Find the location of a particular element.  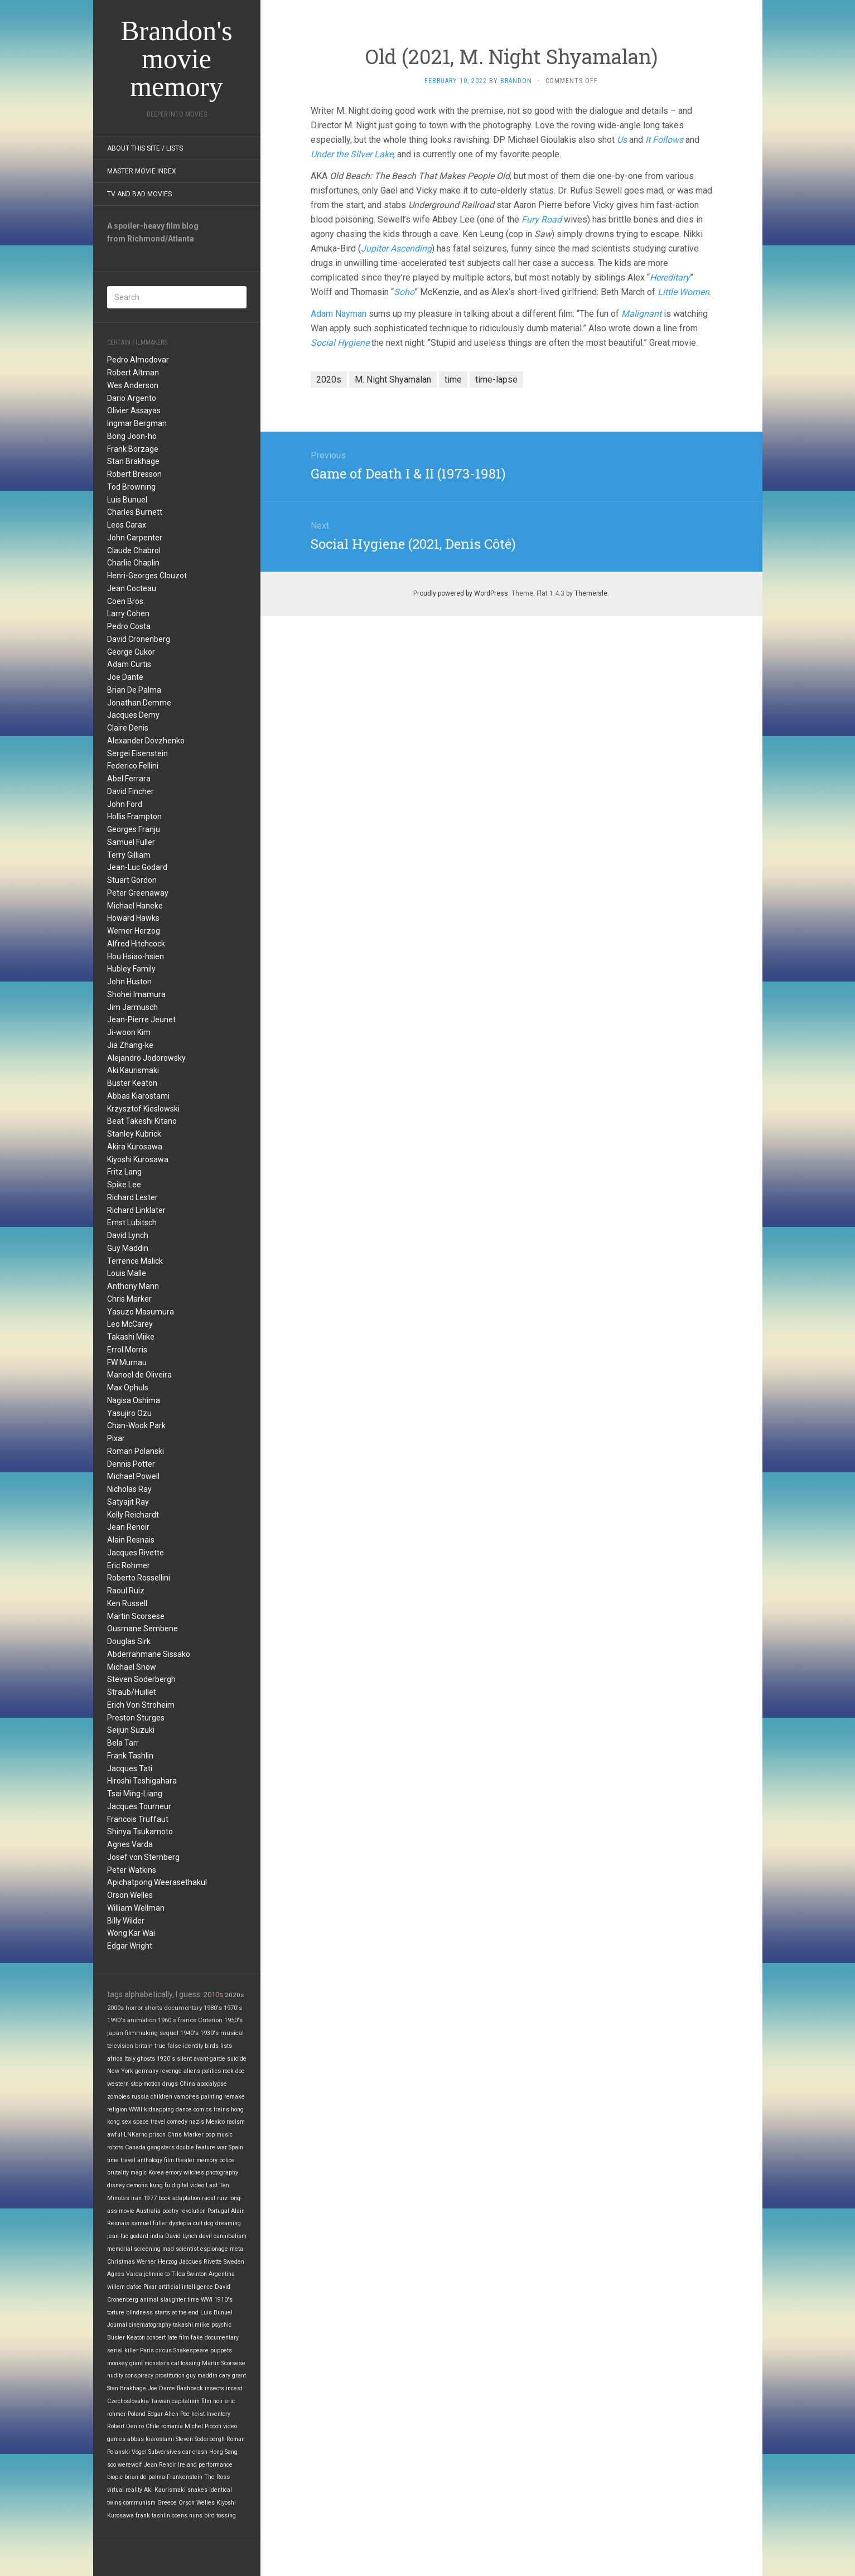

Stuart Gordon is located at coordinates (132, 880).